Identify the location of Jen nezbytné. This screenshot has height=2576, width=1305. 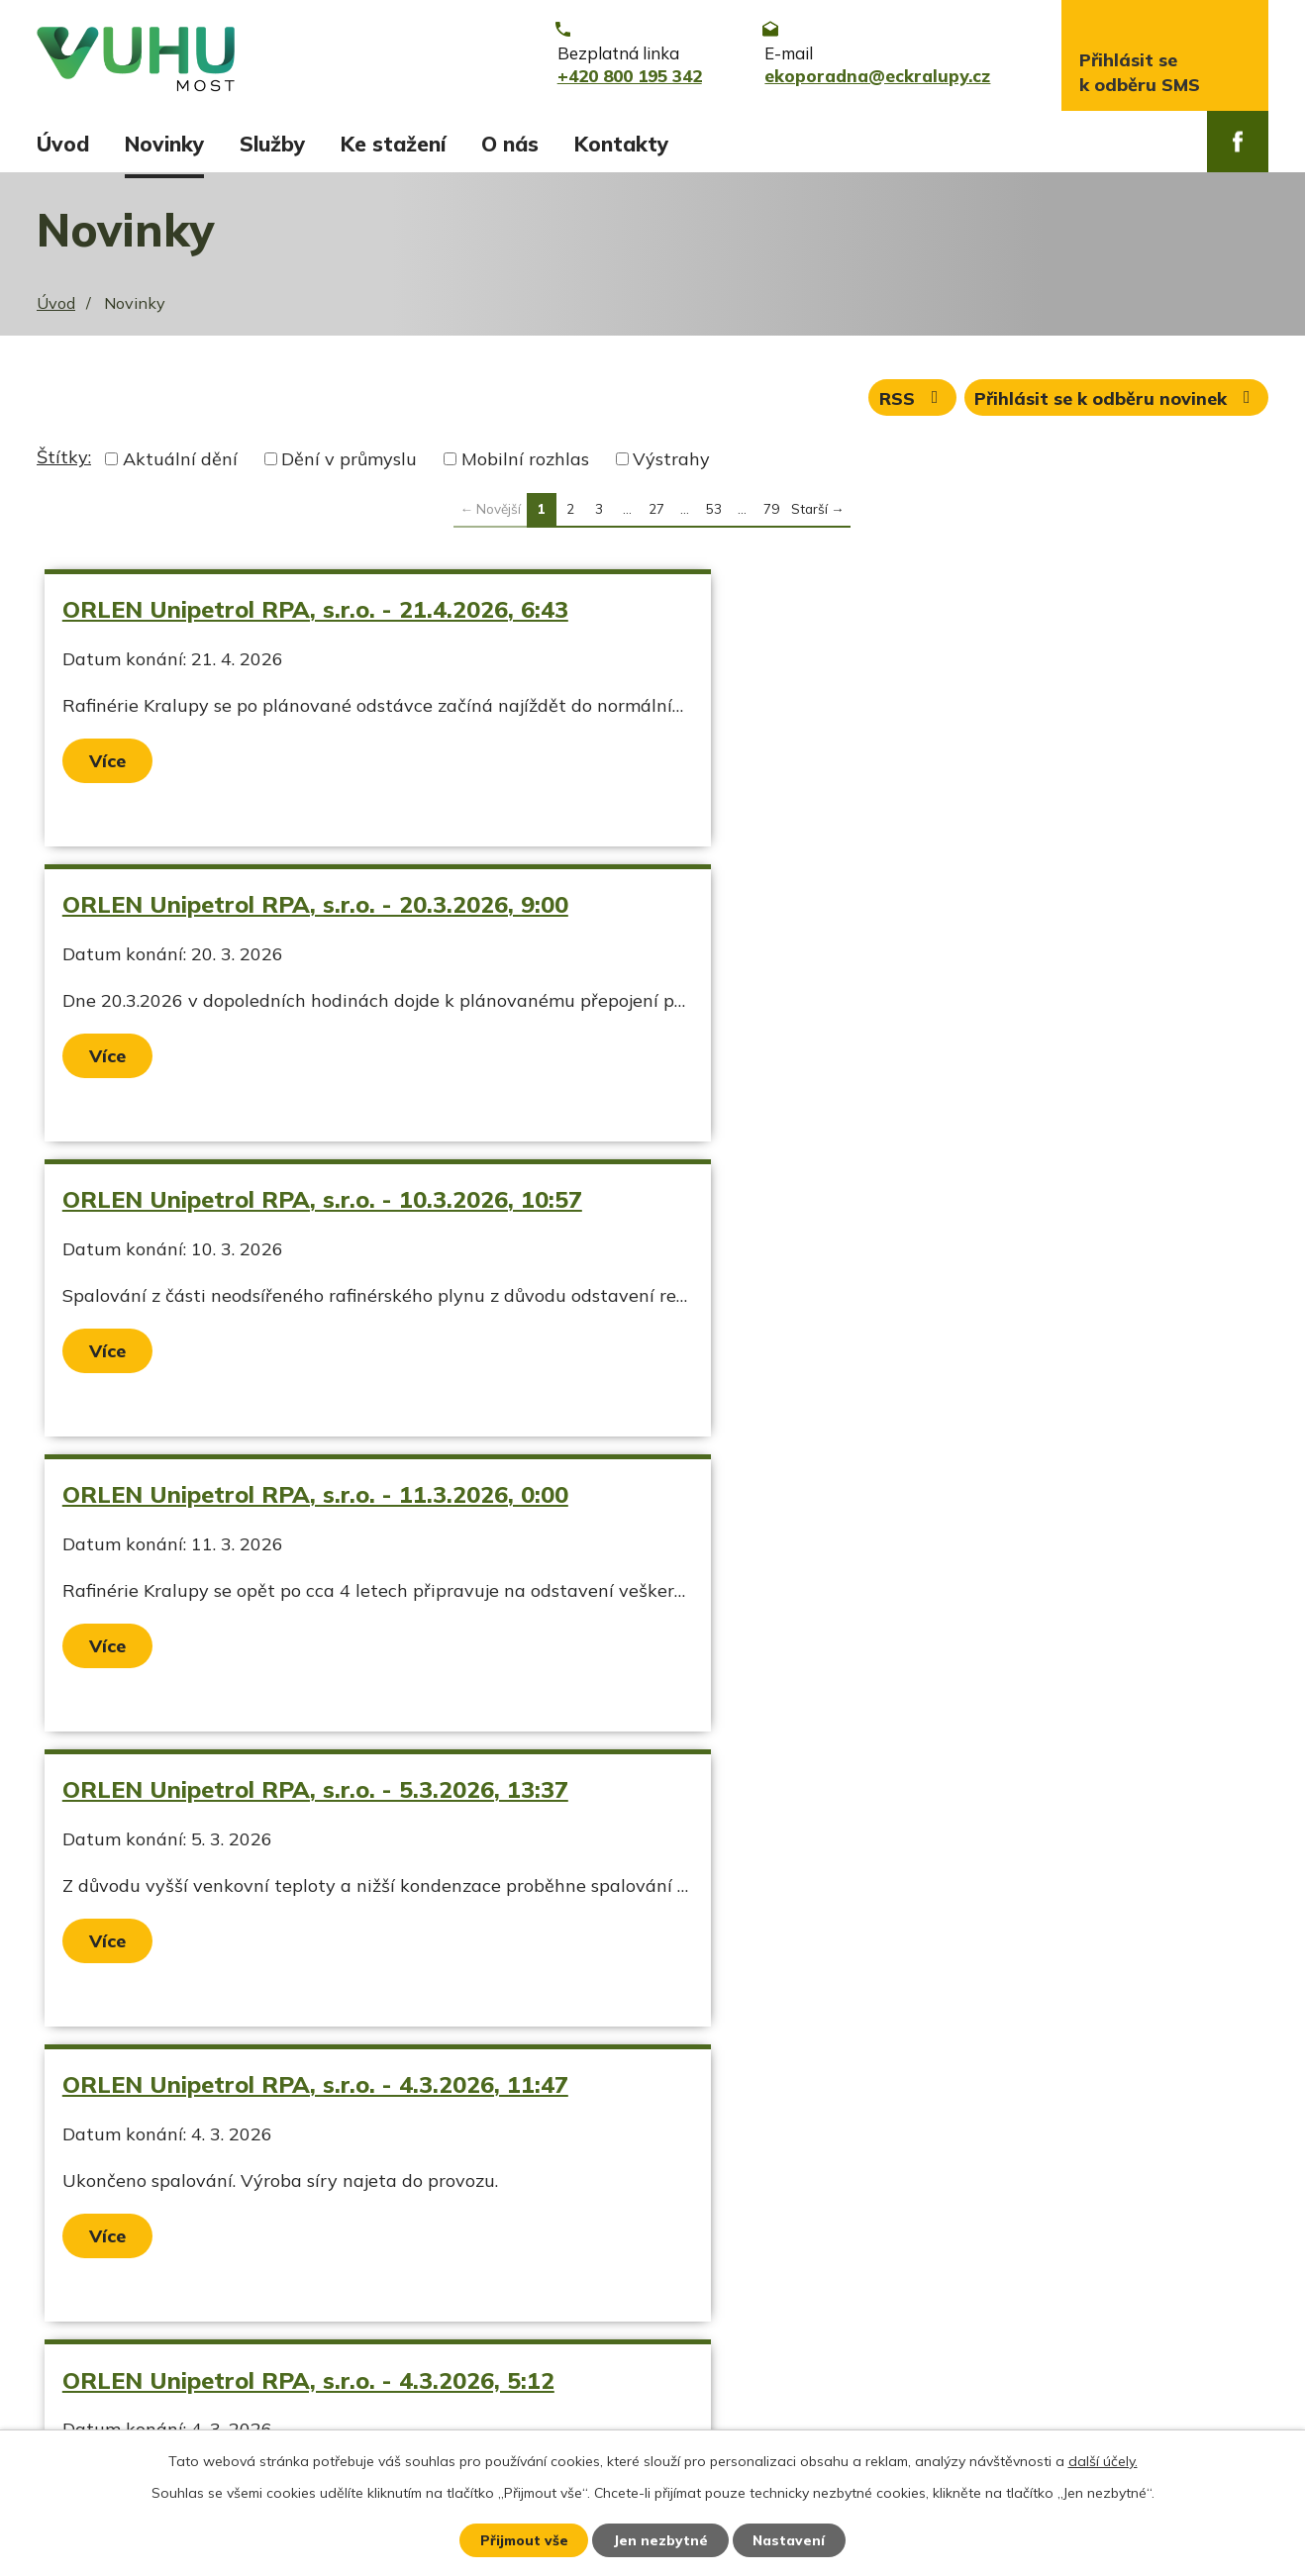
(661, 2539).